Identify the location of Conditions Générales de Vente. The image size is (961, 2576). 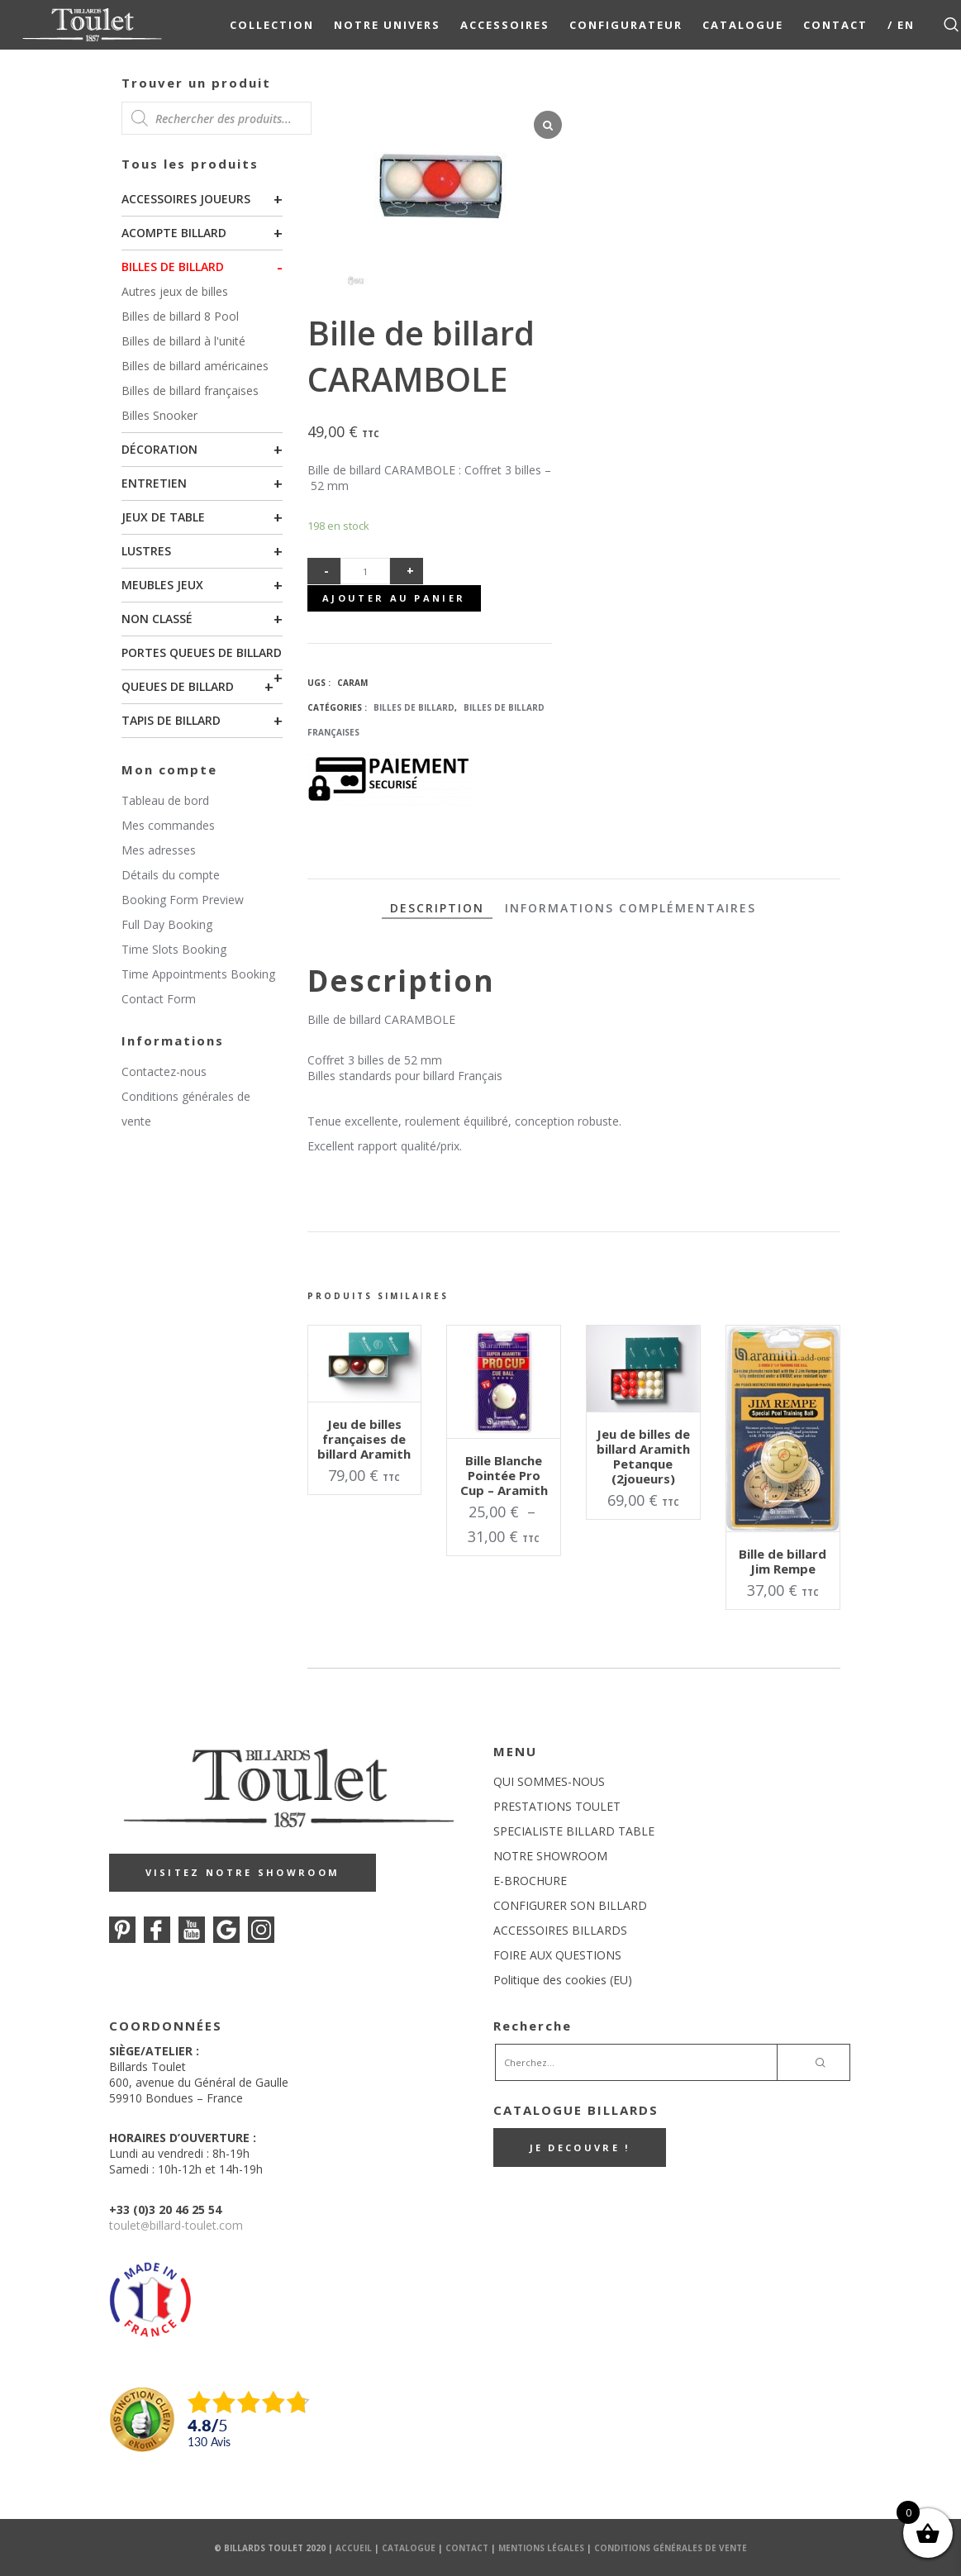
(670, 2547).